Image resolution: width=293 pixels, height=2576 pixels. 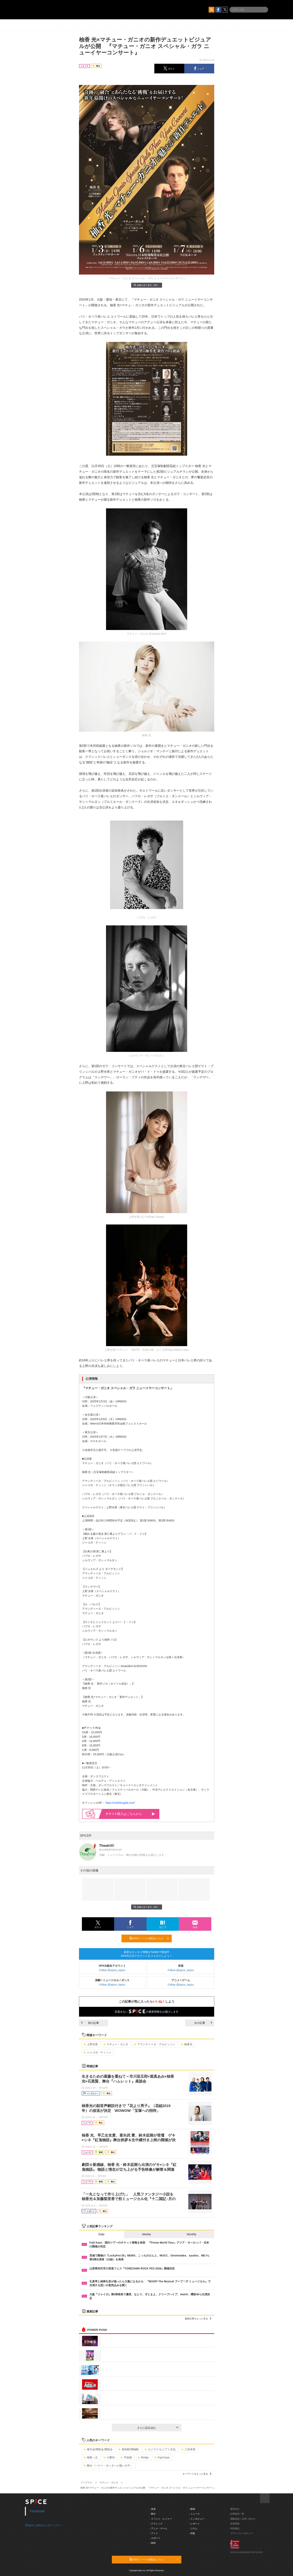 What do you see at coordinates (186, 2044) in the screenshot?
I see `柚香光` at bounding box center [186, 2044].